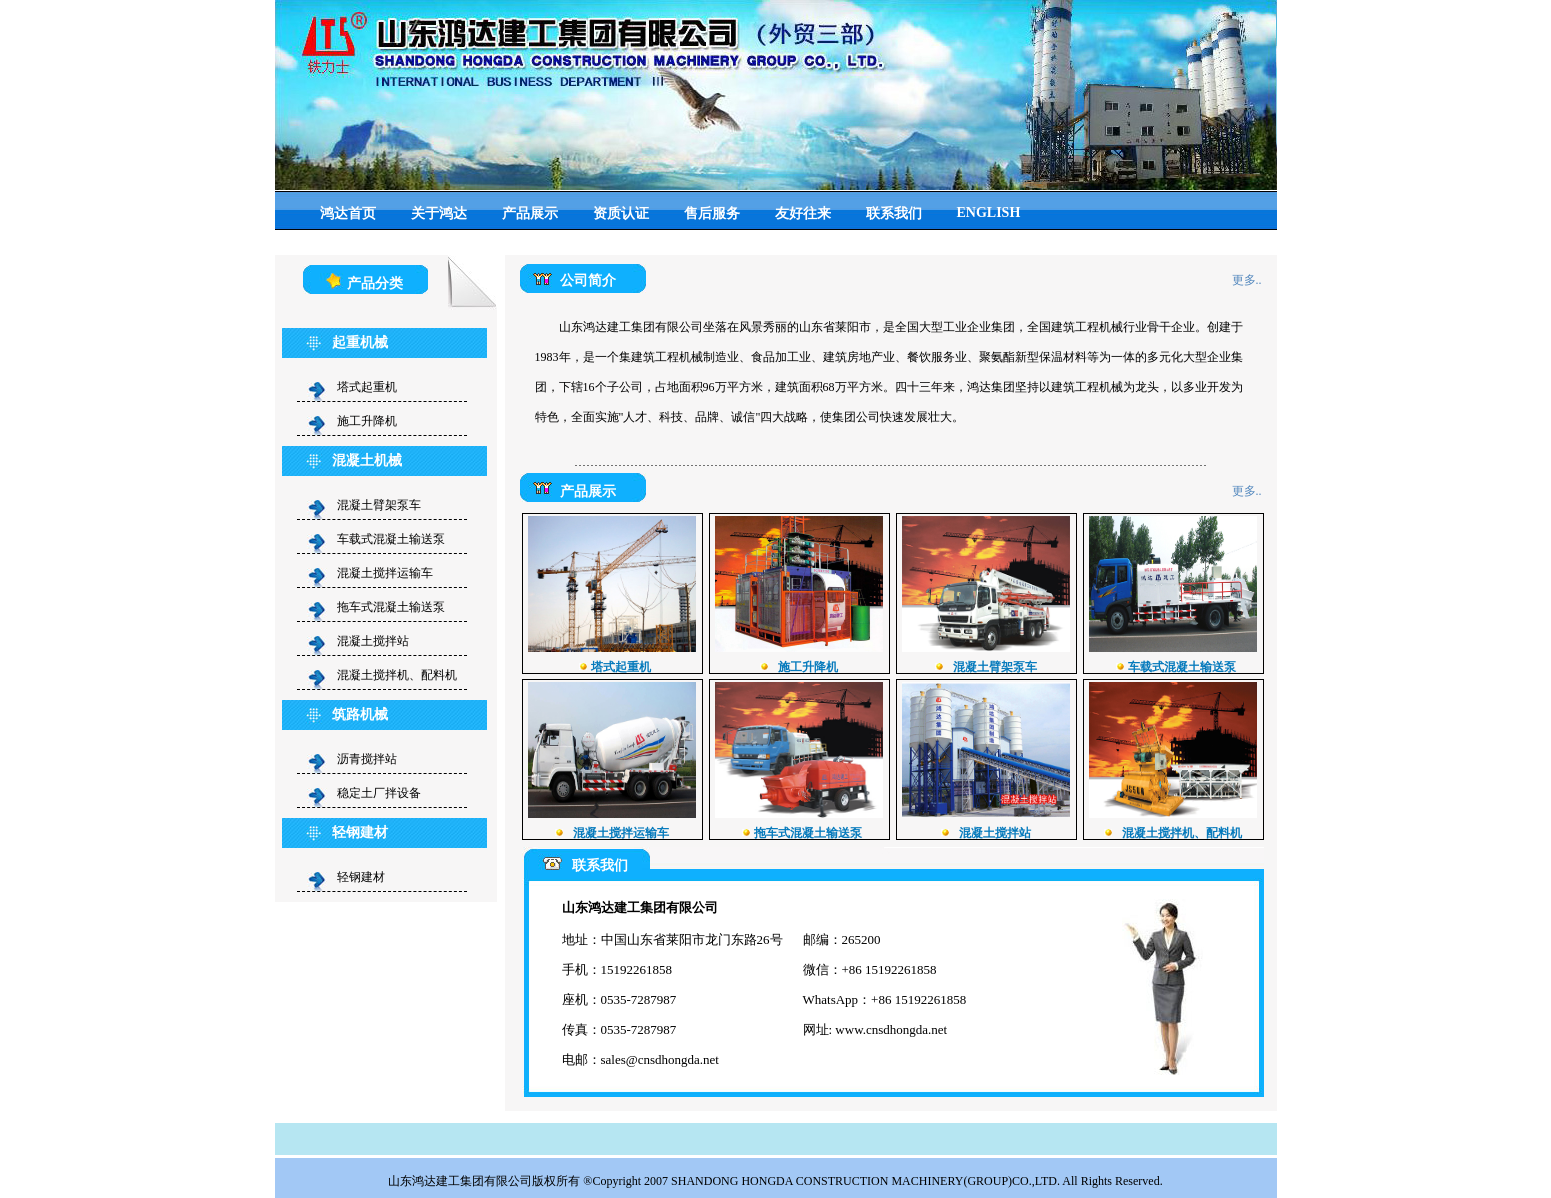 The height and width of the screenshot is (1198, 1551). Describe the element at coordinates (712, 213) in the screenshot. I see `售后服务` at that location.